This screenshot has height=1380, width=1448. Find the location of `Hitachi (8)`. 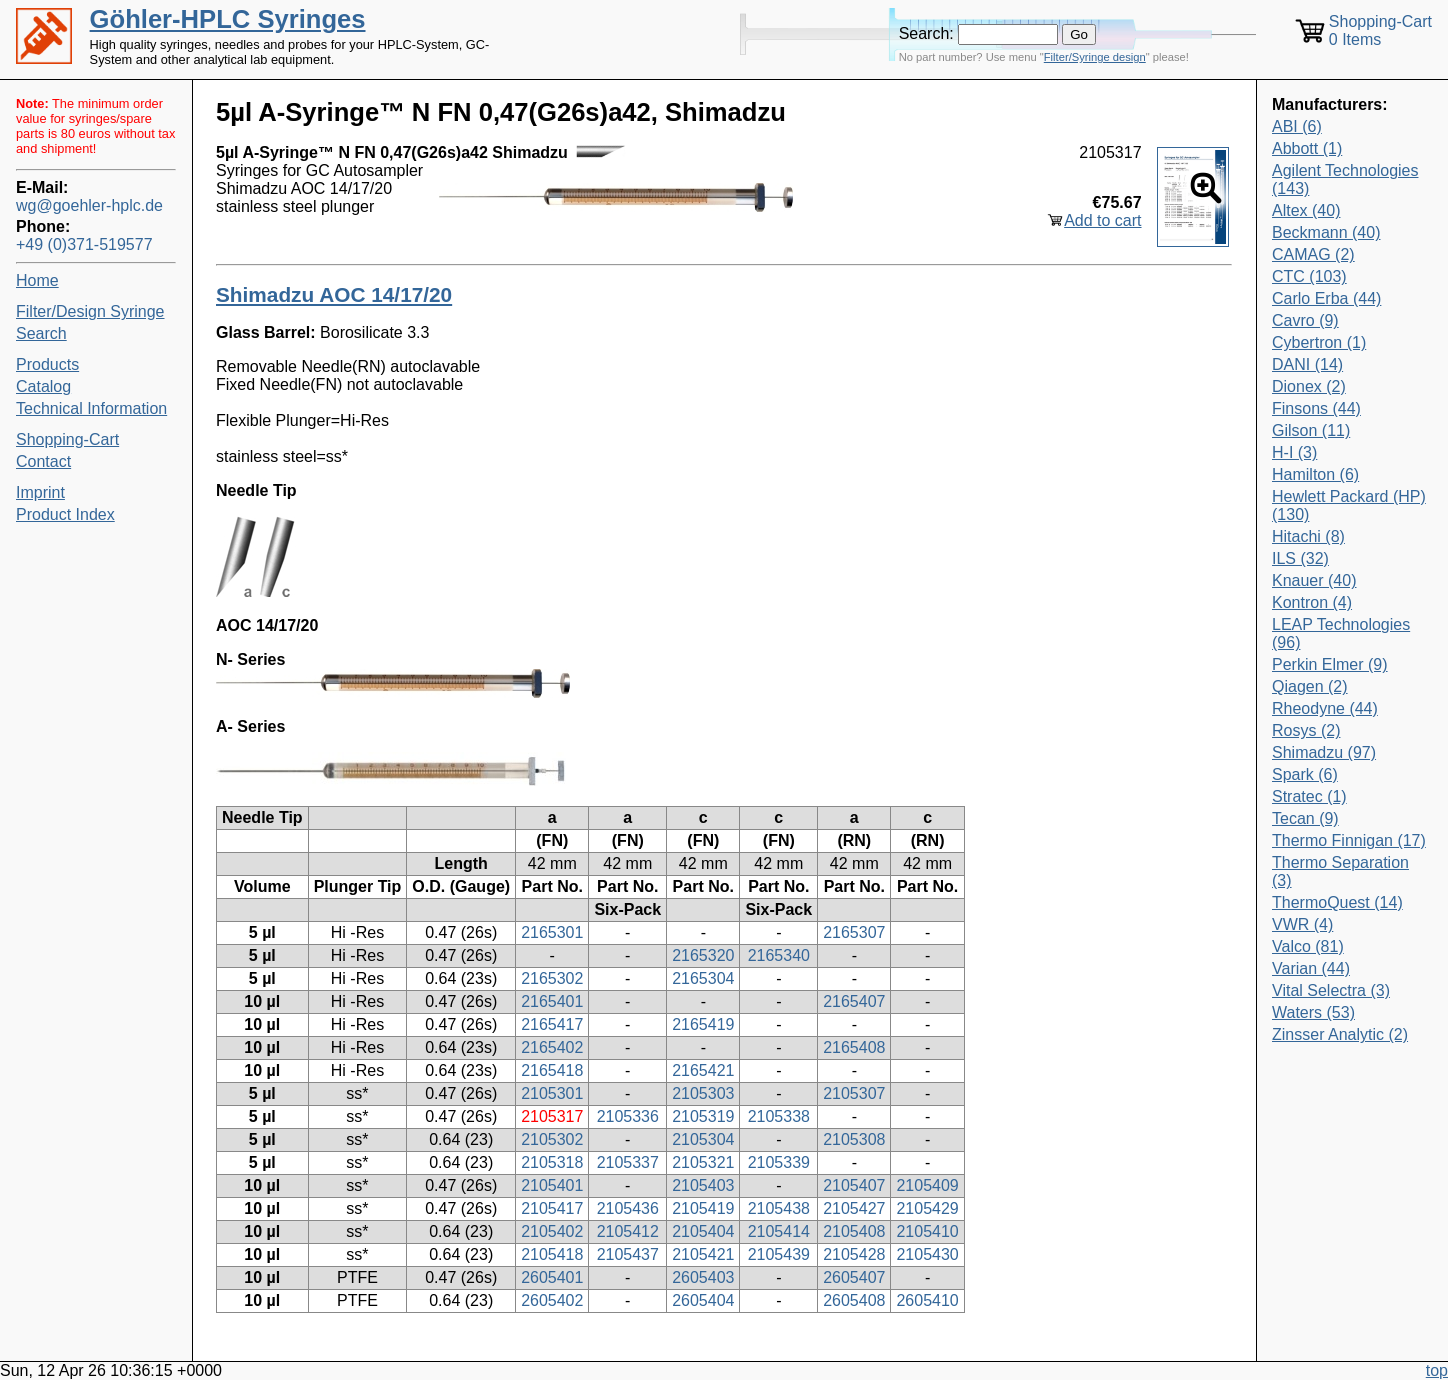

Hitachi (8) is located at coordinates (1308, 536).